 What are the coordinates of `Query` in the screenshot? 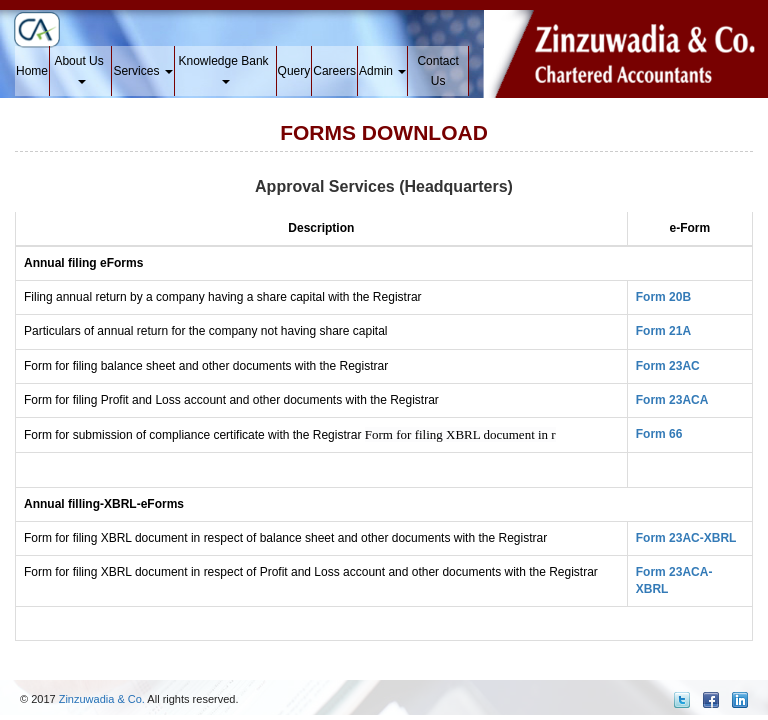 It's located at (294, 71).